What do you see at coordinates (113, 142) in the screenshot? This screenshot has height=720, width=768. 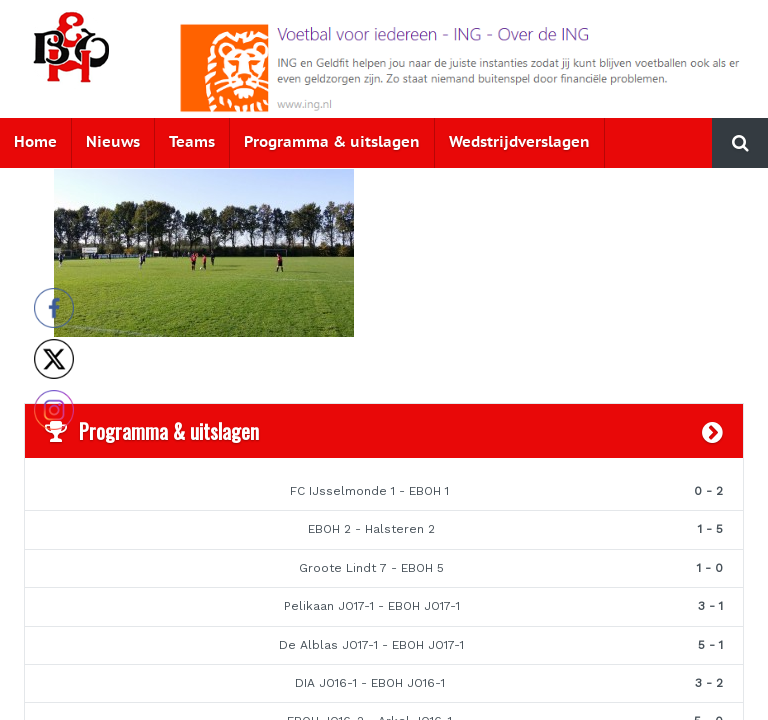 I see `Nieuws` at bounding box center [113, 142].